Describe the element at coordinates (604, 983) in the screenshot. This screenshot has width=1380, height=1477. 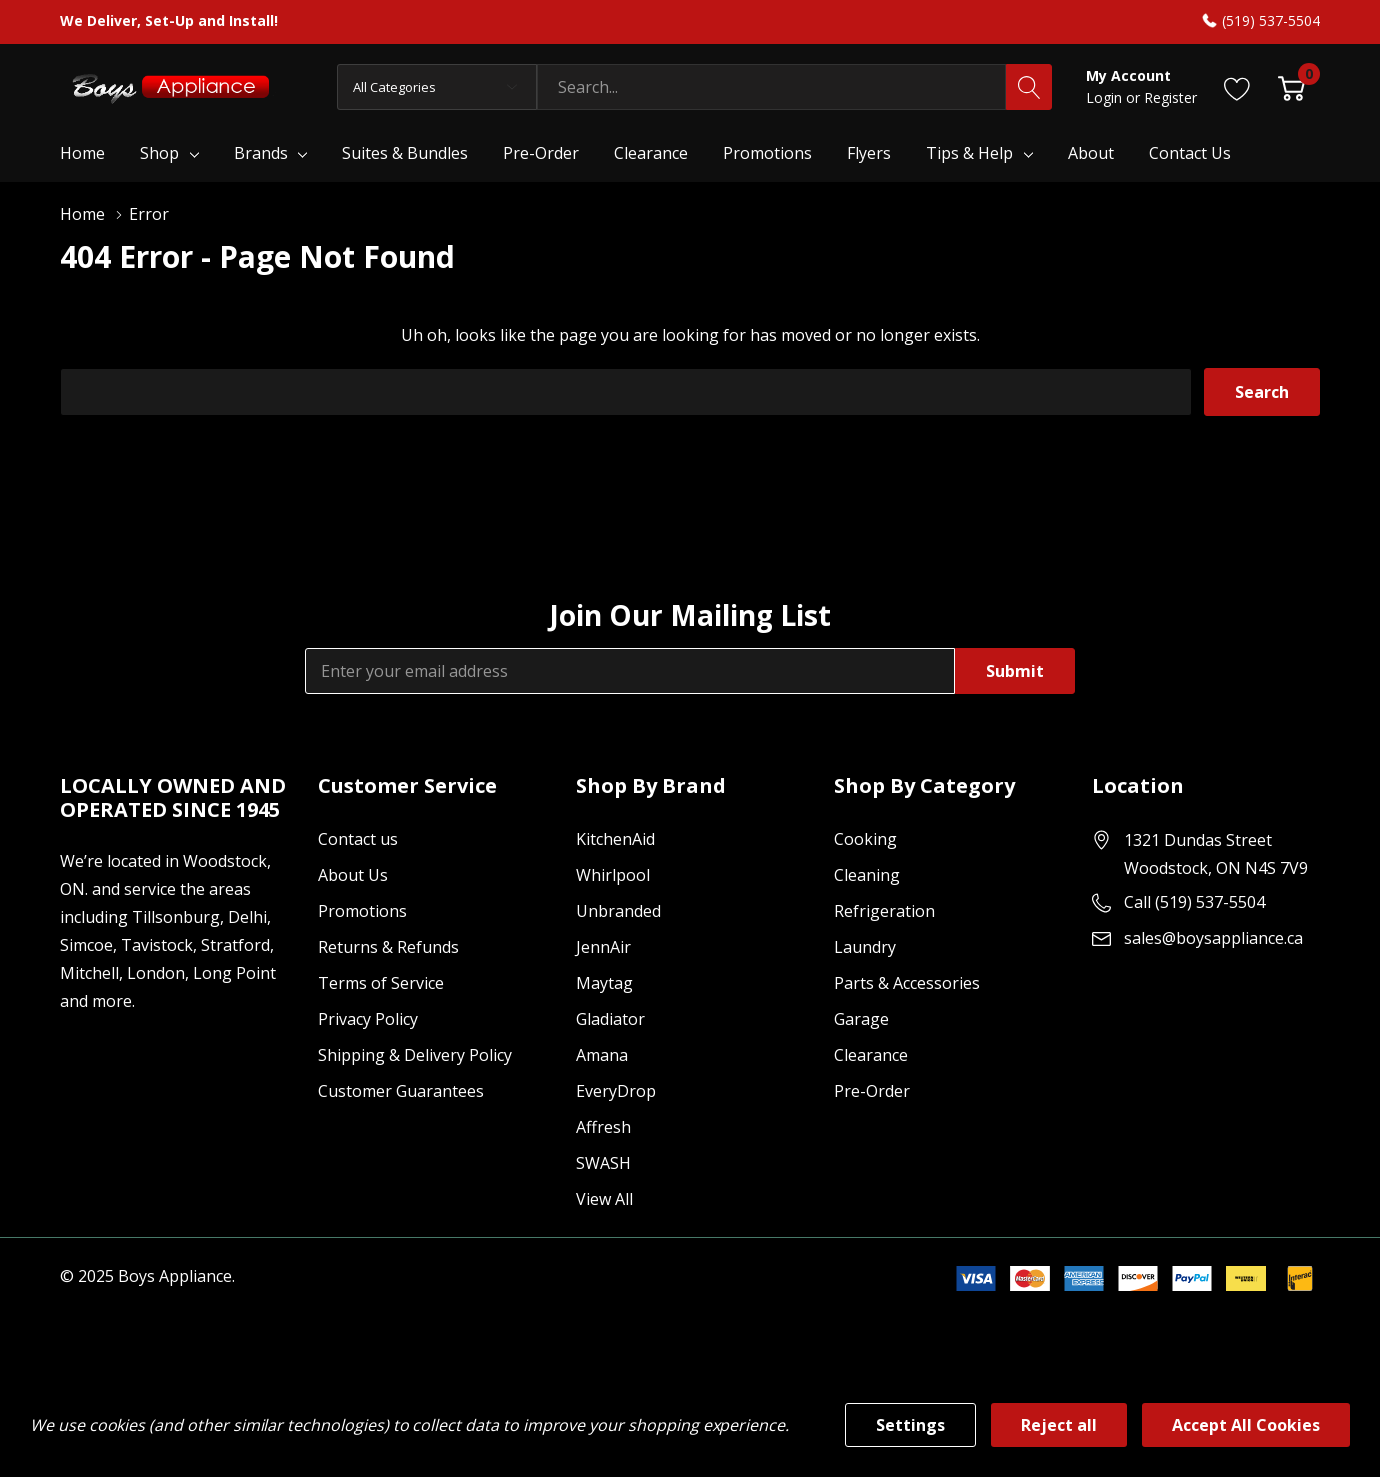
I see `Maytag` at that location.